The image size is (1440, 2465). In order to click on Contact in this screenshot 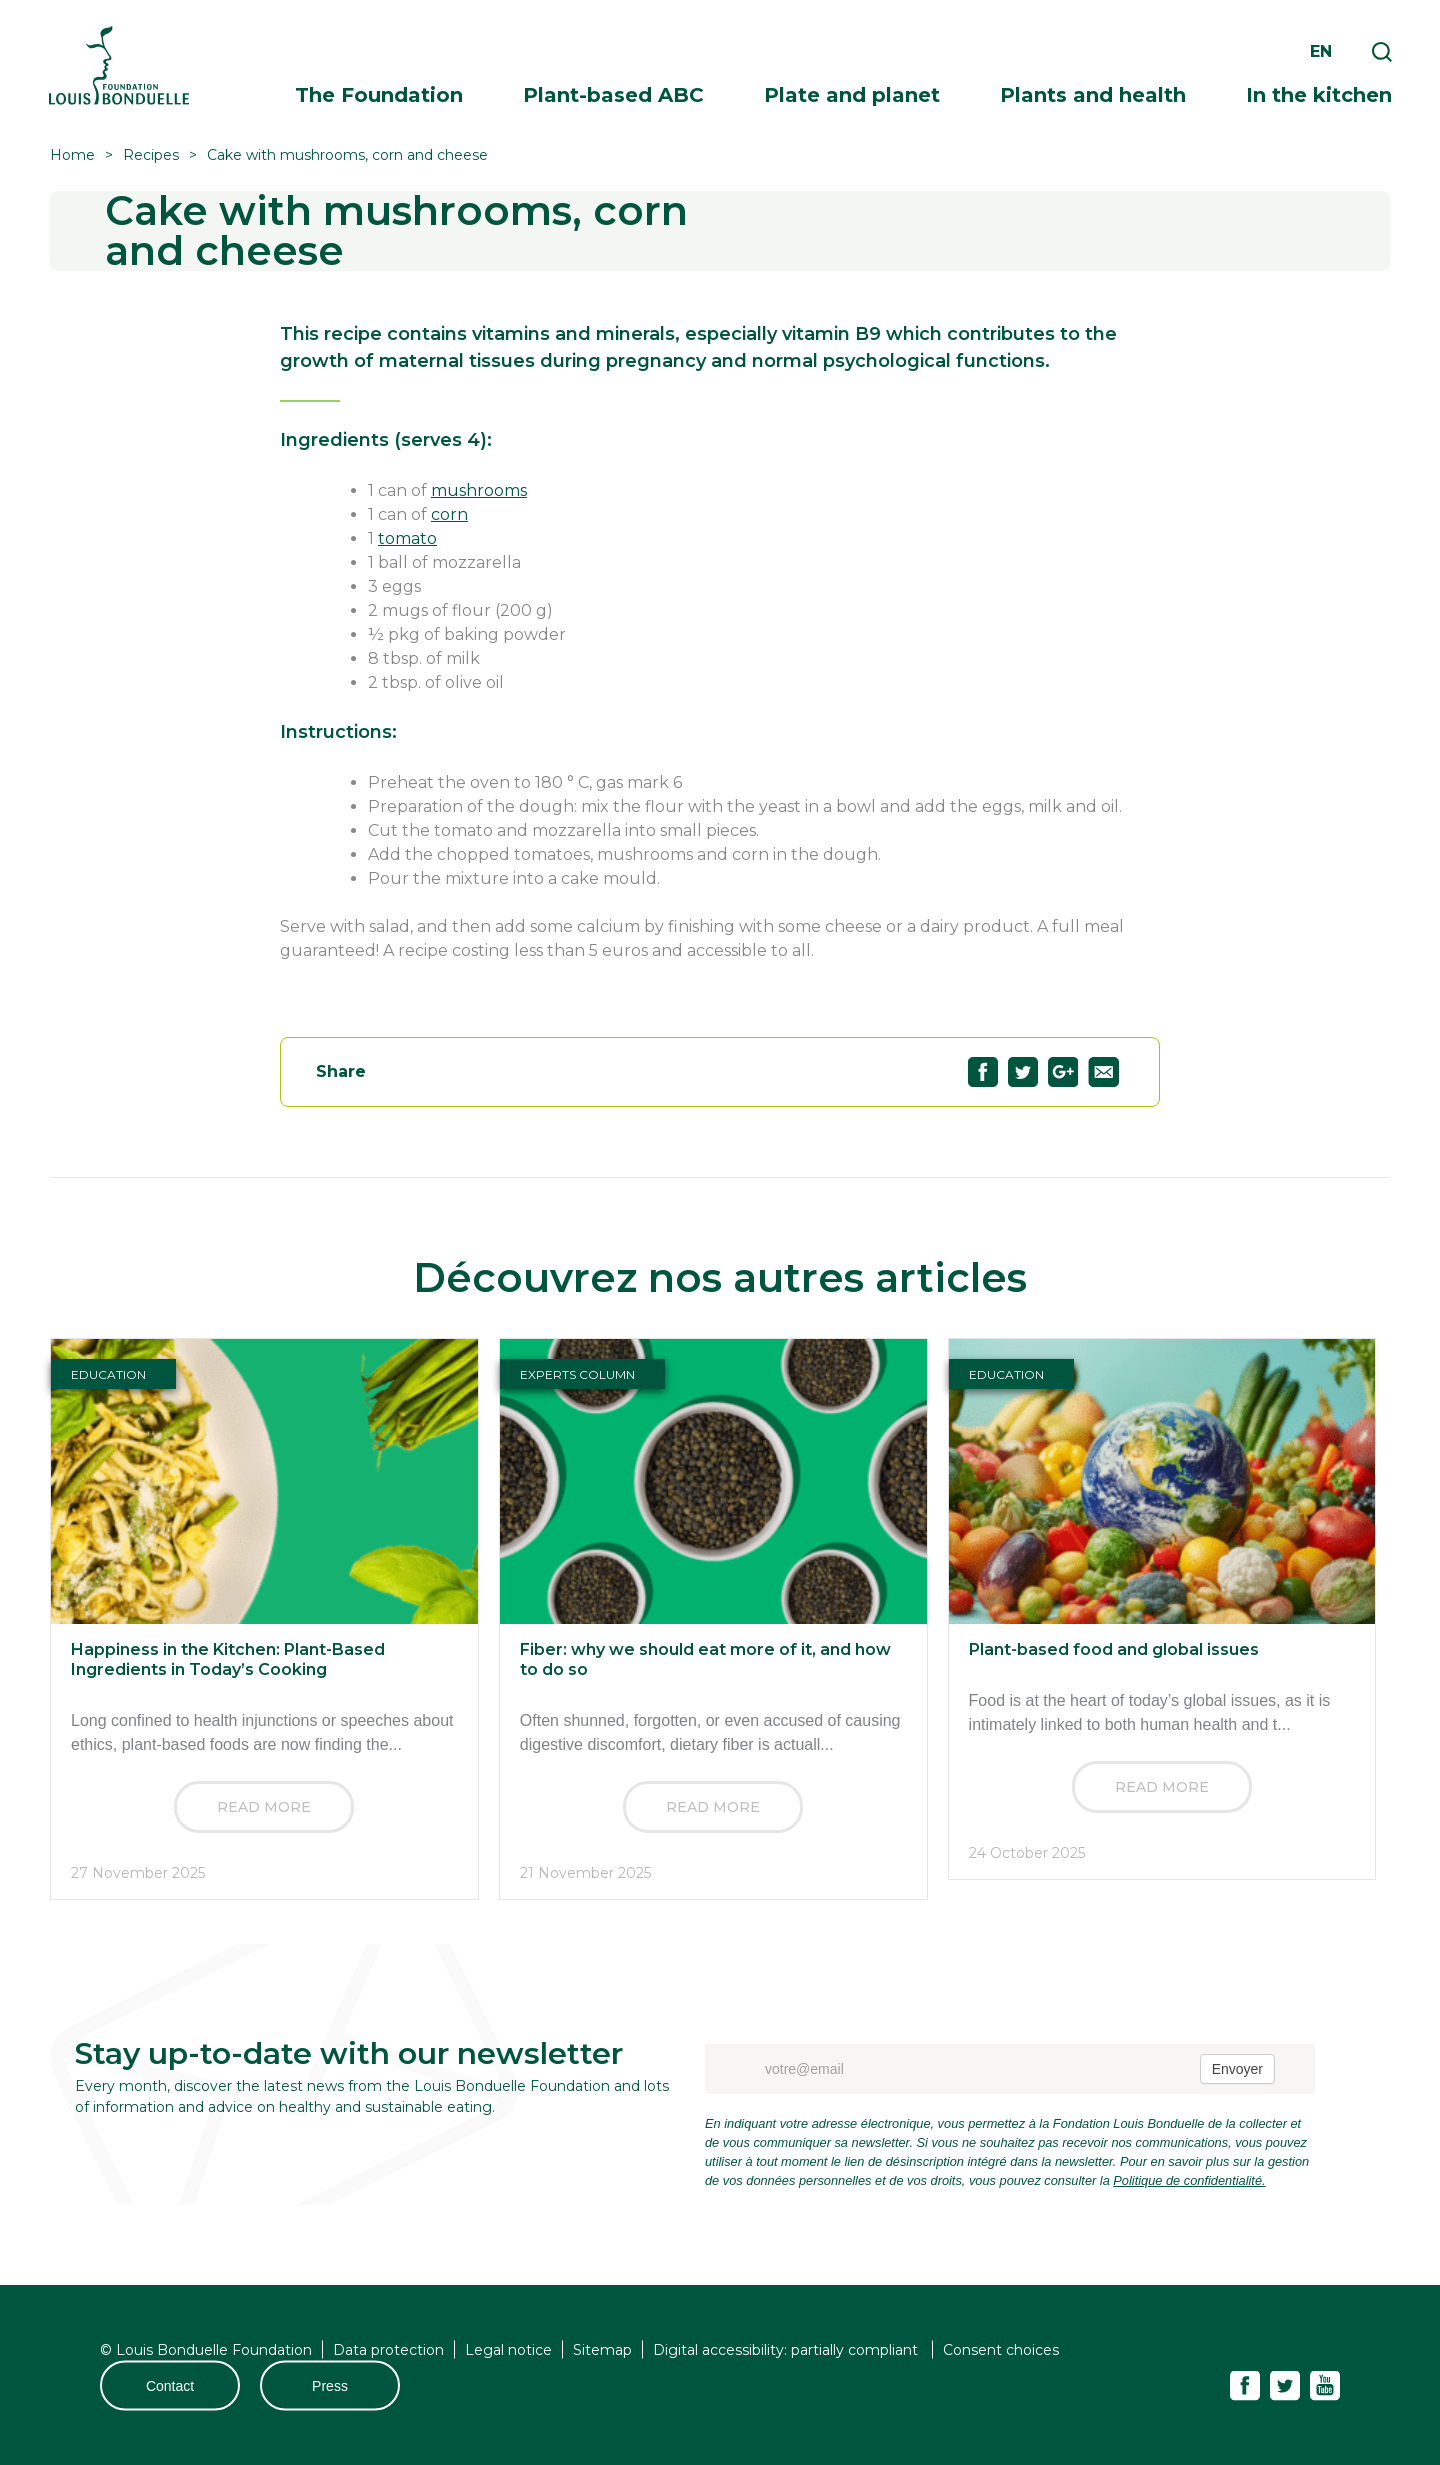, I will do `click(170, 2386)`.